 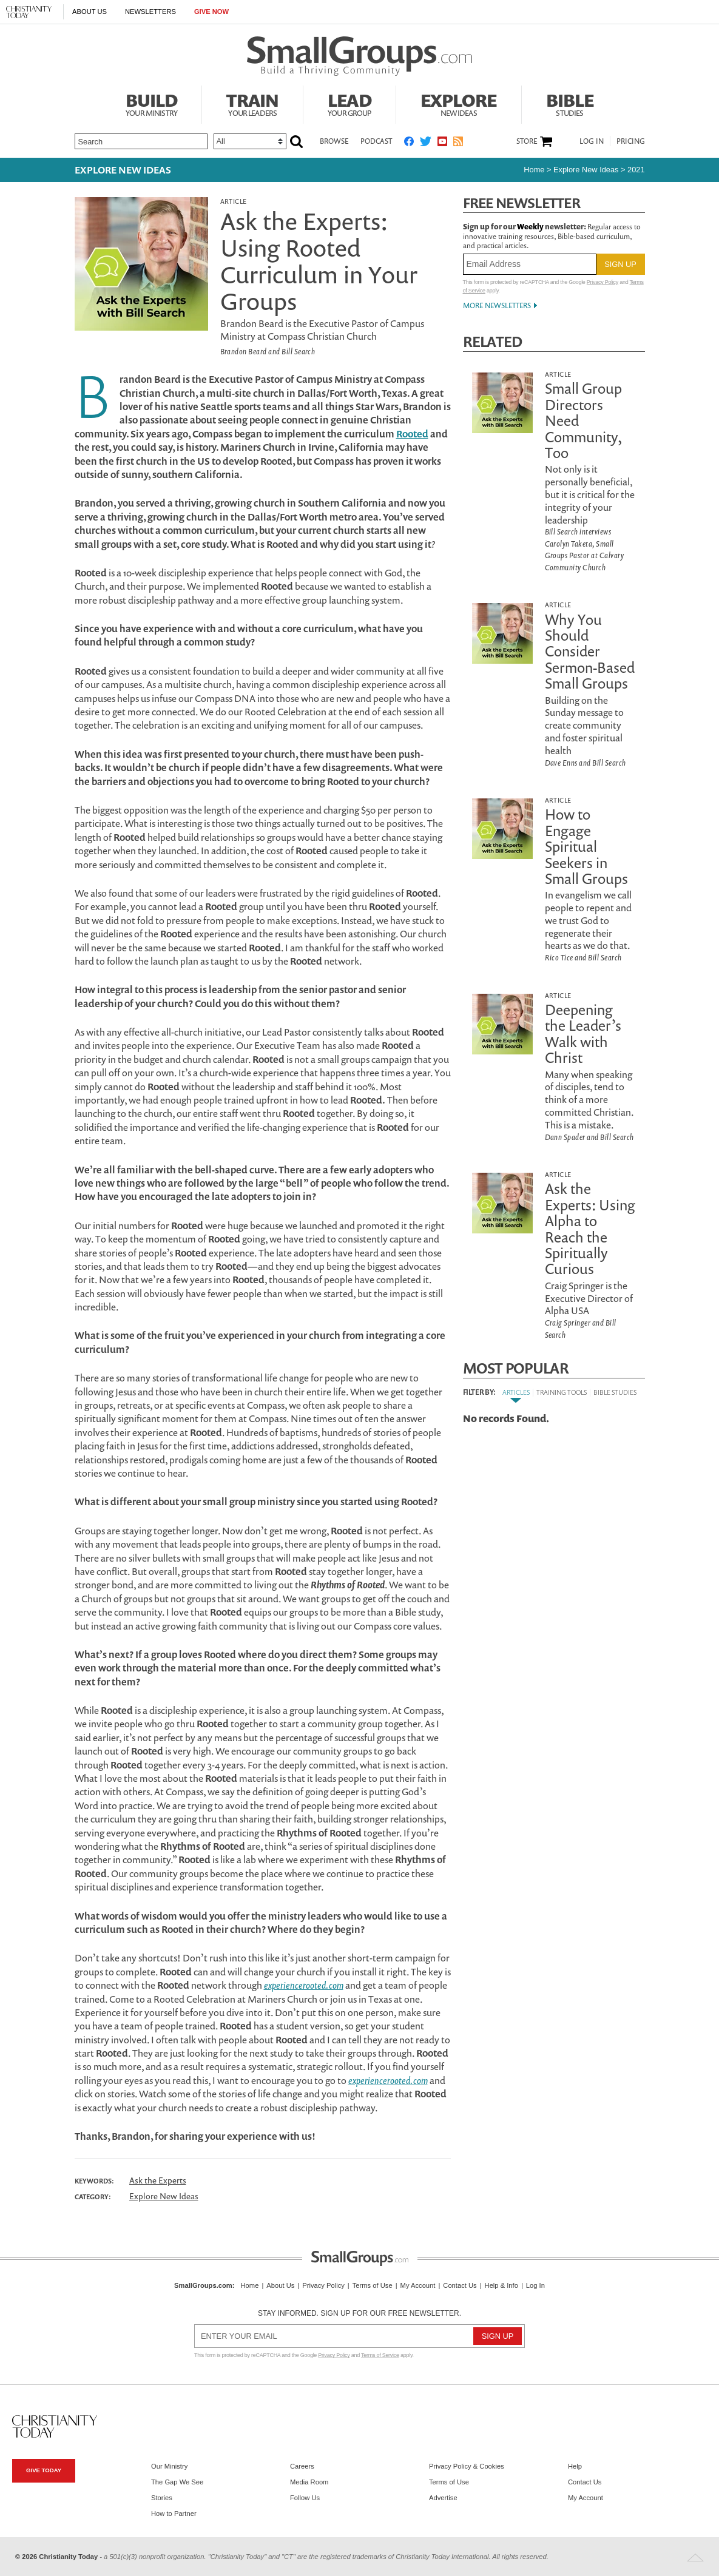 I want to click on Stories, so click(x=161, y=2497).